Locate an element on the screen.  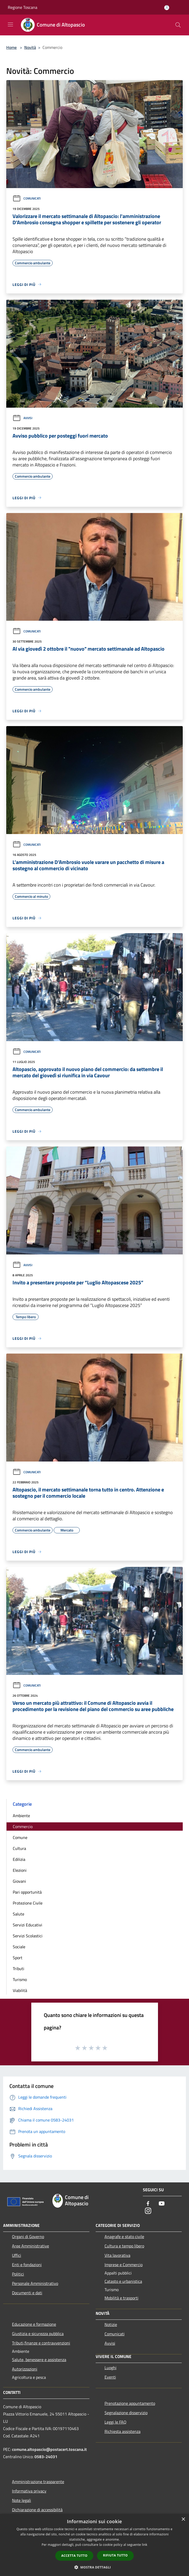
× [button] is located at coordinates (183, 2519).